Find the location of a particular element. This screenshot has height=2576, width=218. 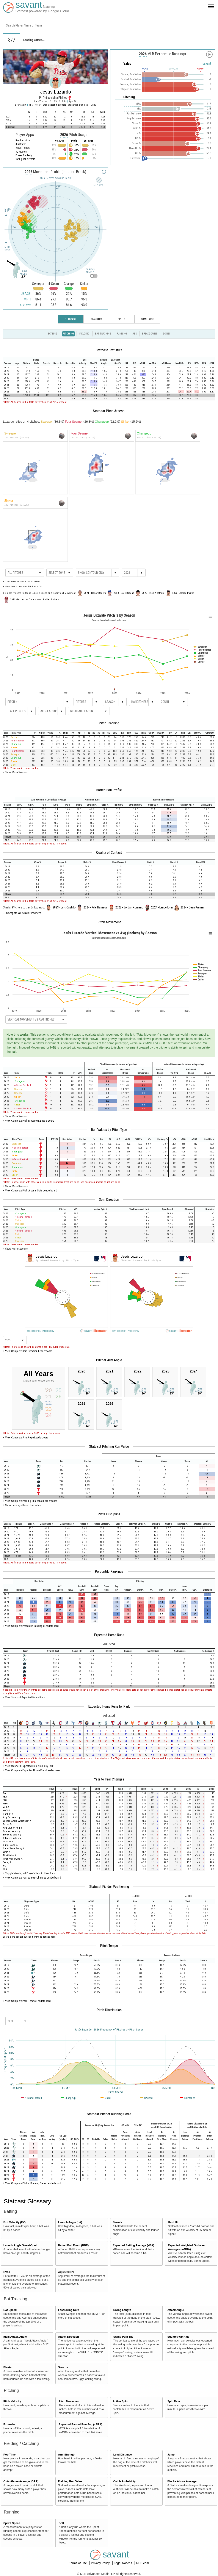

Pitch Movement is located at coordinates (109, 922).